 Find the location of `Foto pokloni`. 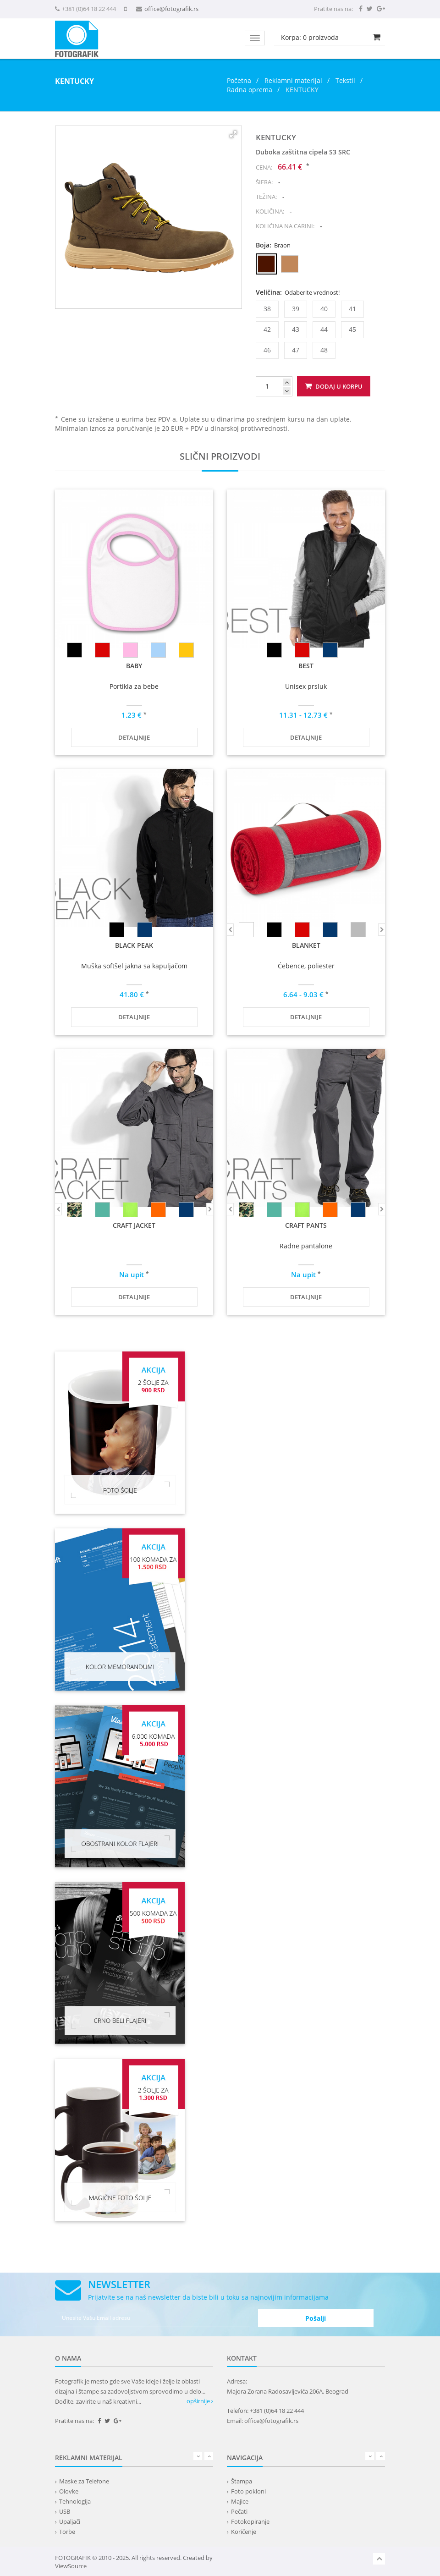

Foto pokloni is located at coordinates (248, 2491).